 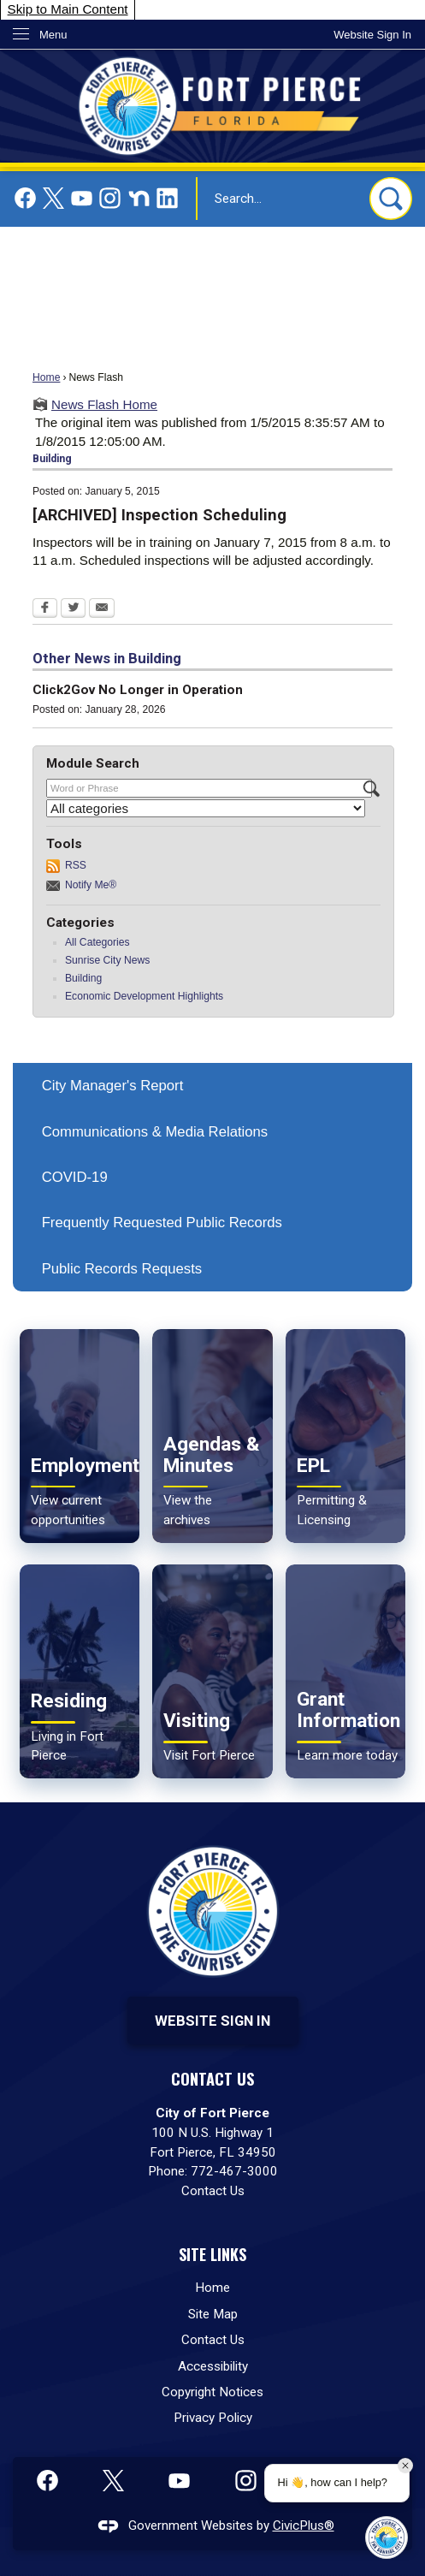 What do you see at coordinates (46, 377) in the screenshot?
I see `Home` at bounding box center [46, 377].